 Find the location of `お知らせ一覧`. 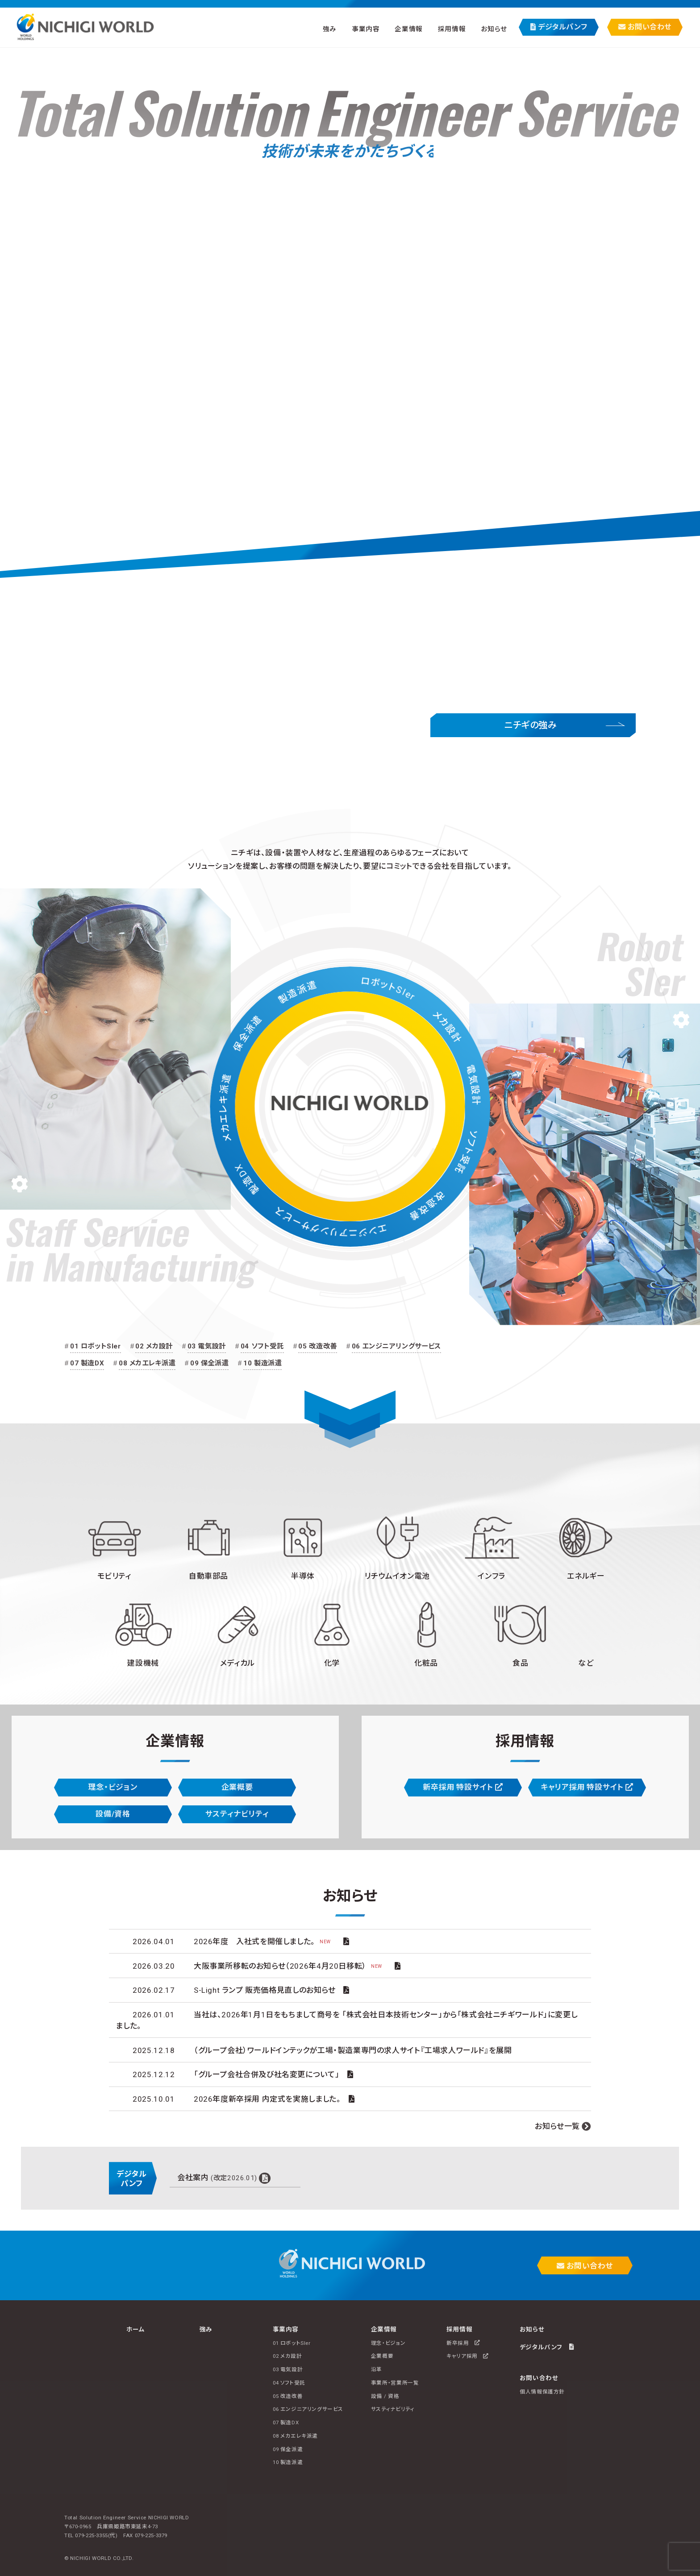

お知らせ一覧 is located at coordinates (557, 2126).